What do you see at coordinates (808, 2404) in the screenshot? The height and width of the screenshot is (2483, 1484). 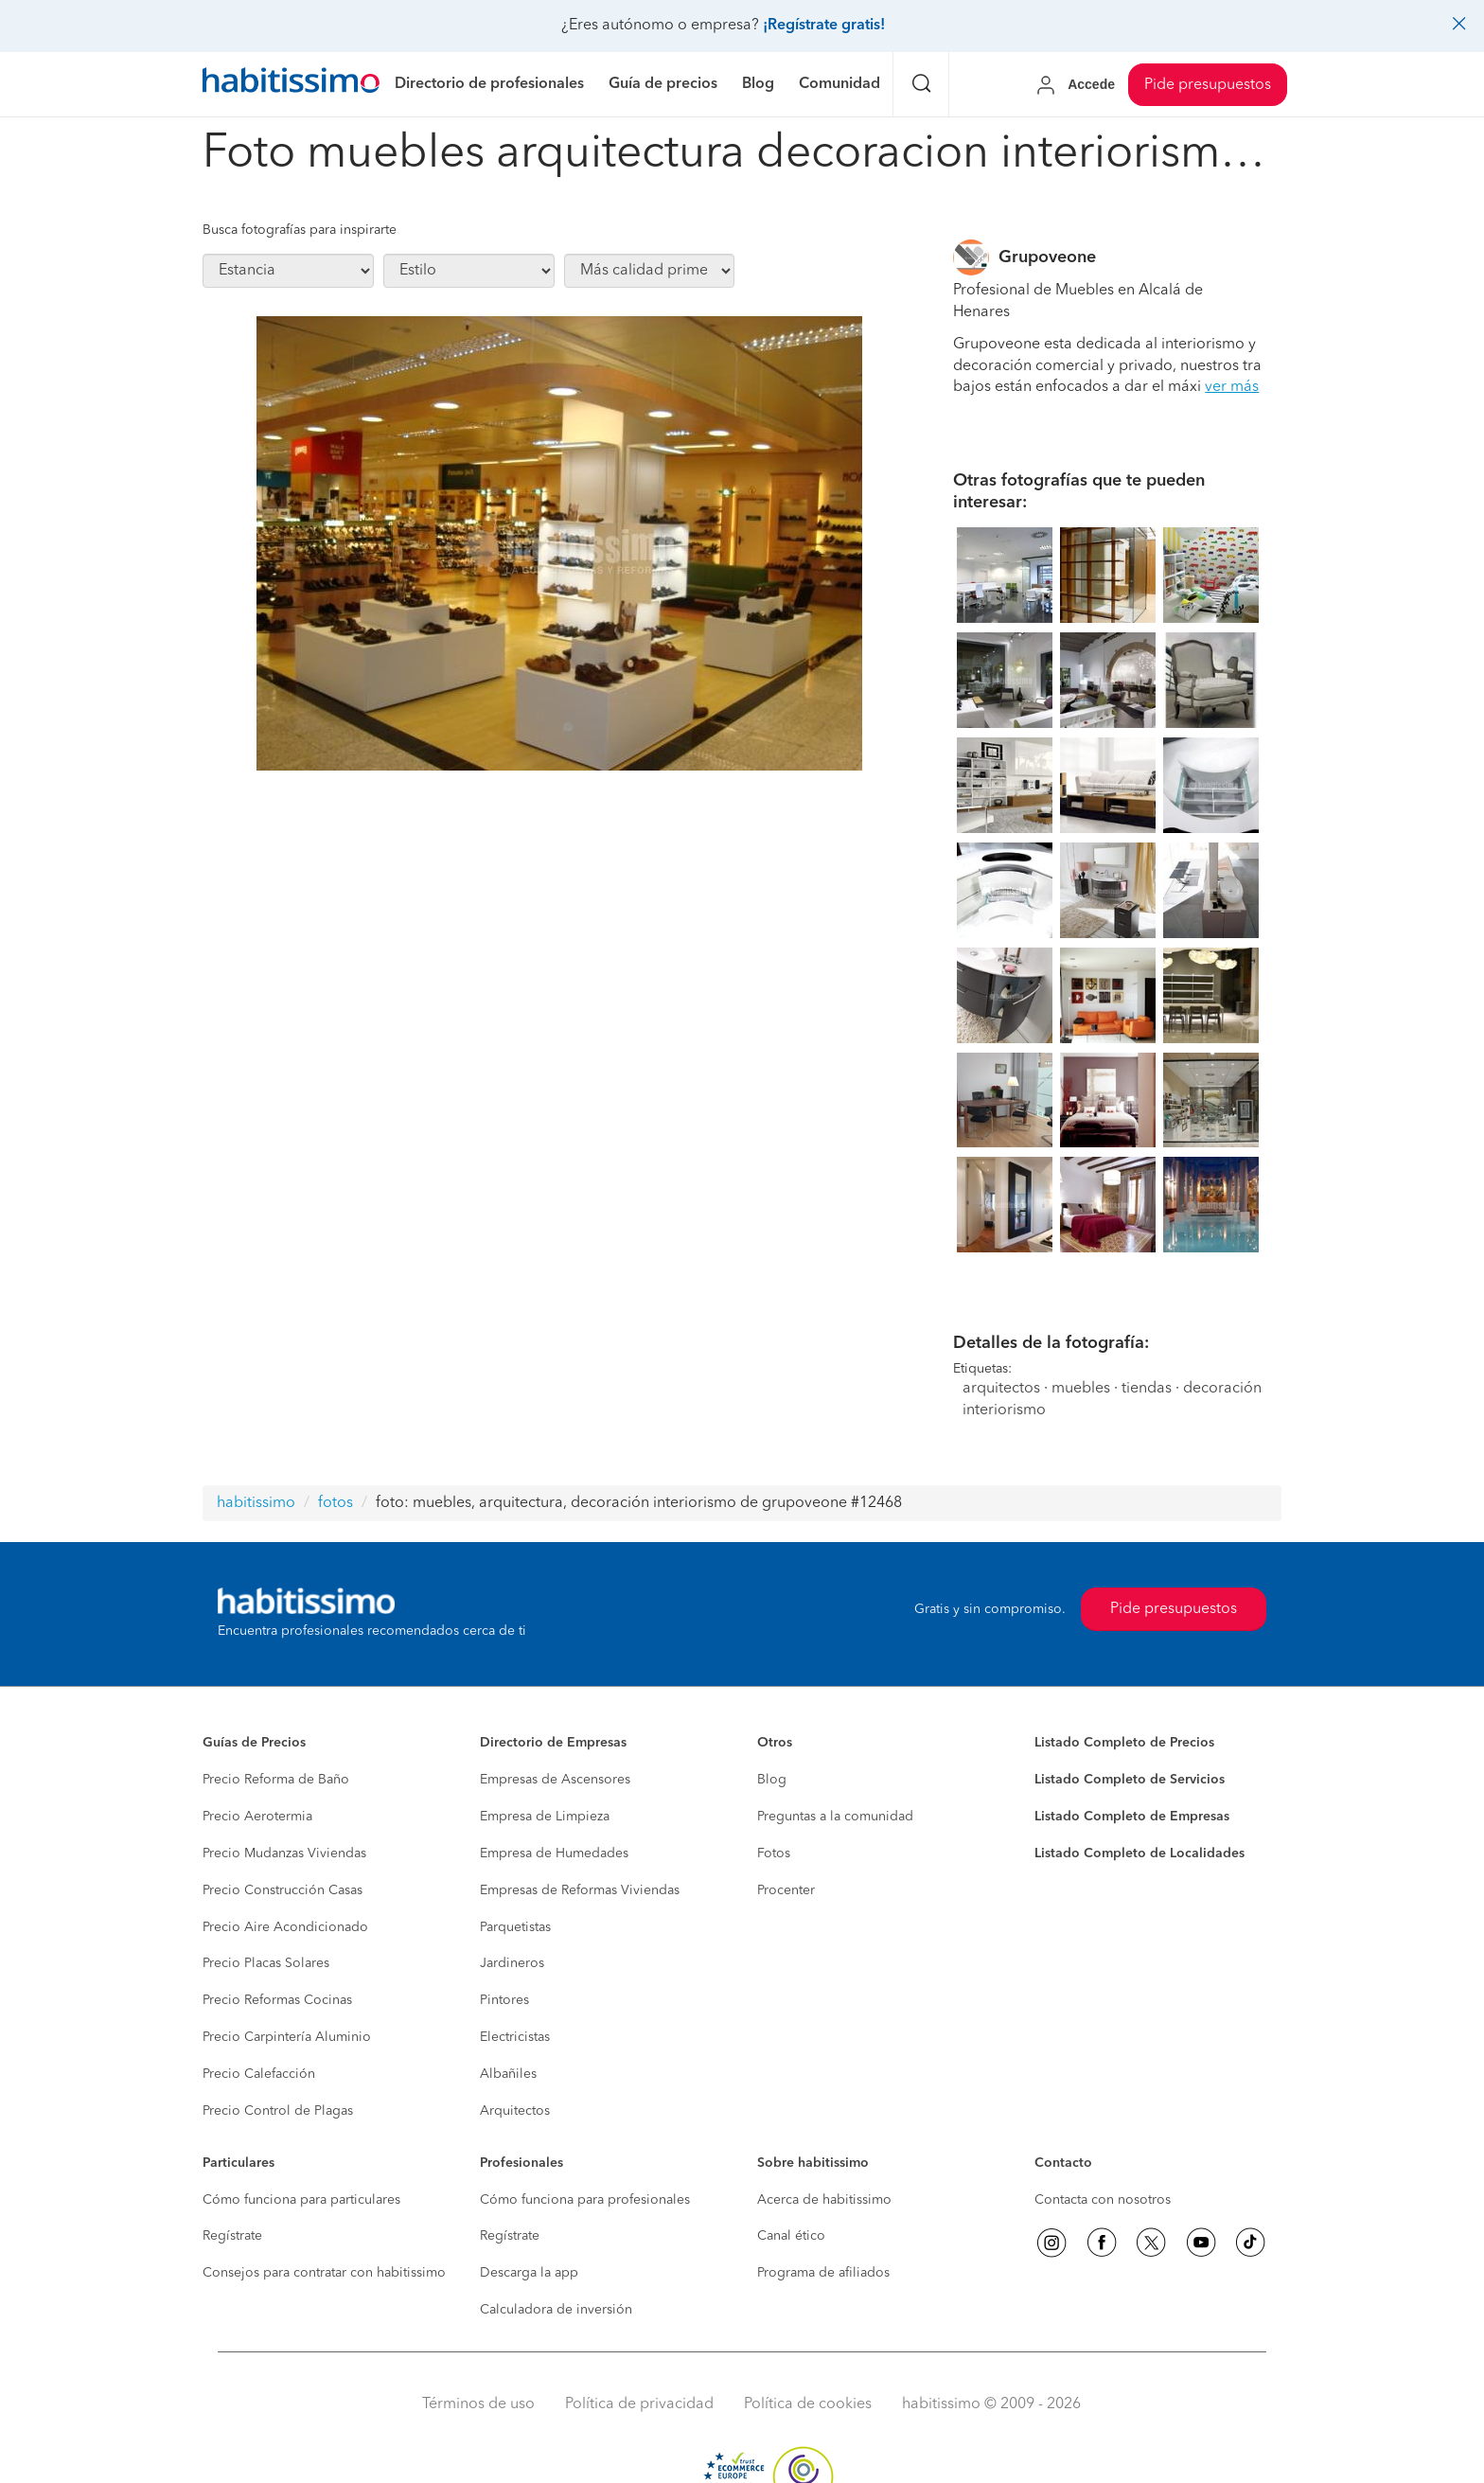 I see `Política de cookies` at bounding box center [808, 2404].